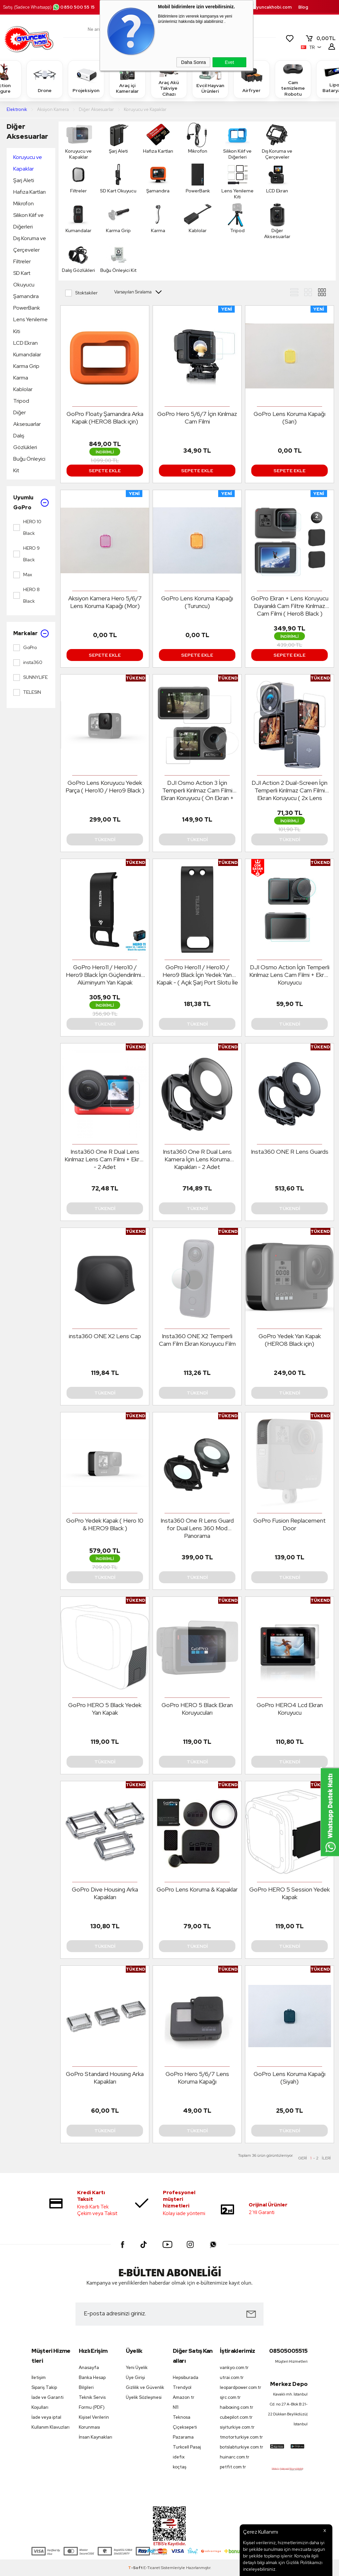 The image size is (339, 2576). What do you see at coordinates (23, 203) in the screenshot?
I see `Mikrofon` at bounding box center [23, 203].